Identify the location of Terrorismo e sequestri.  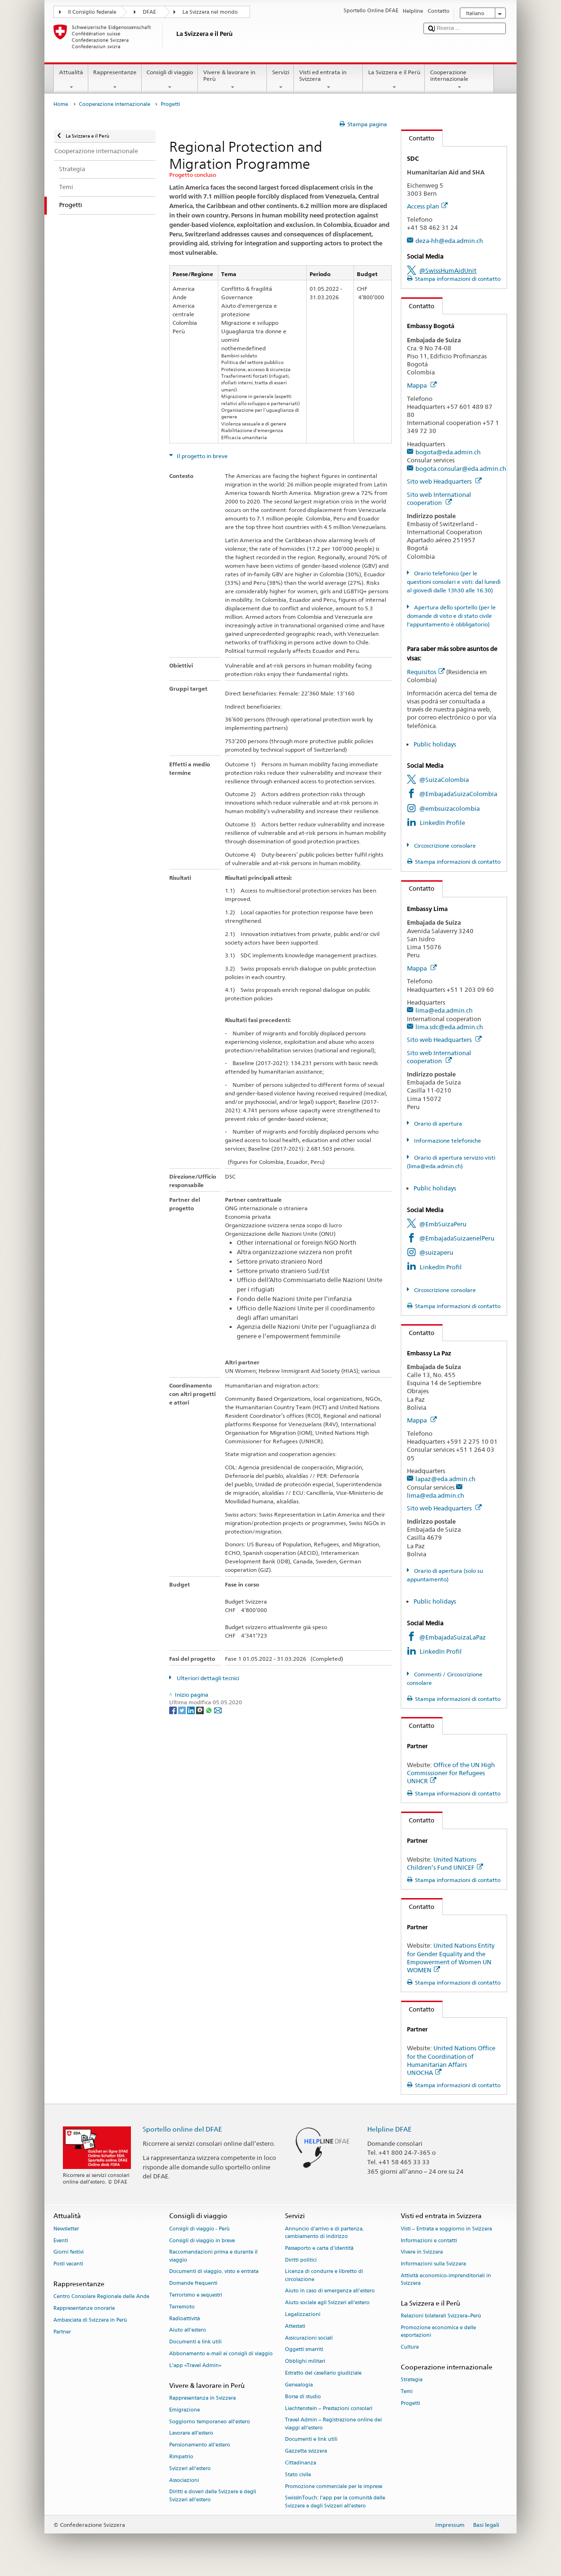
(195, 2295).